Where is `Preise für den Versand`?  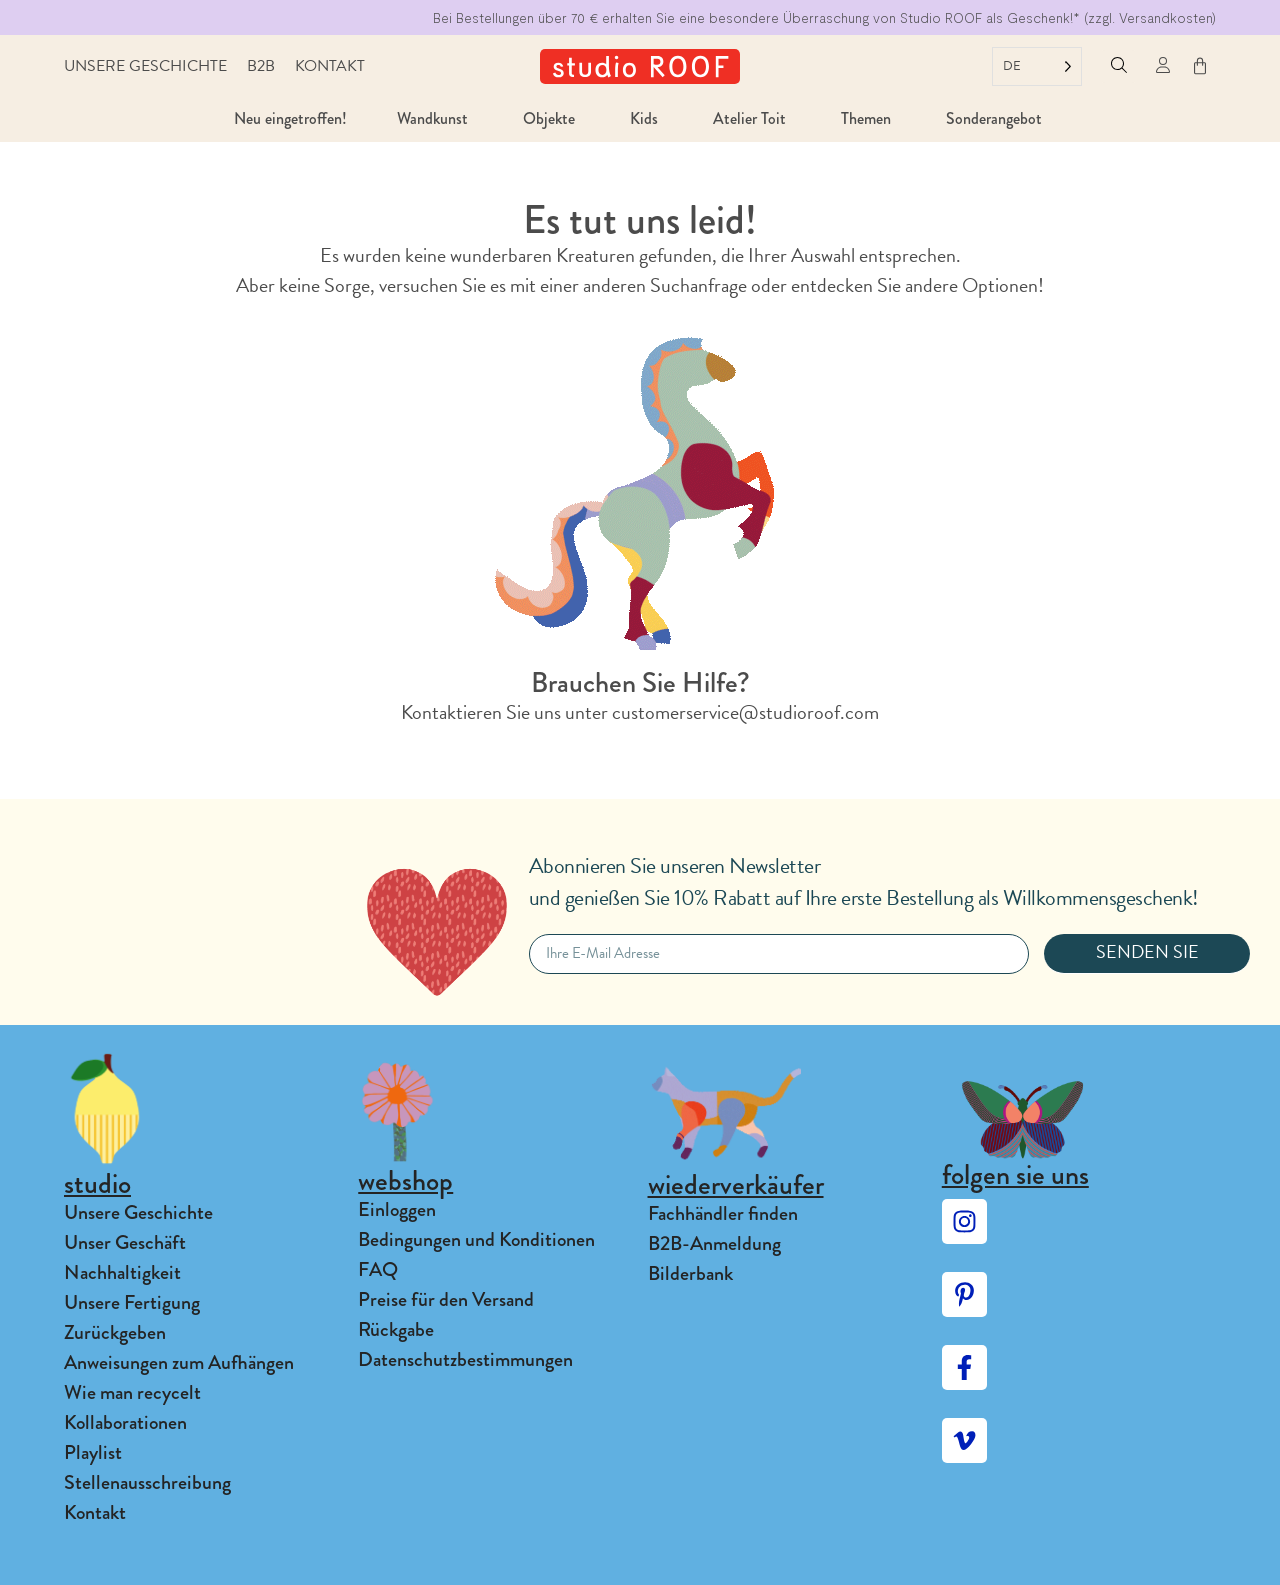 Preise für den Versand is located at coordinates (446, 1299).